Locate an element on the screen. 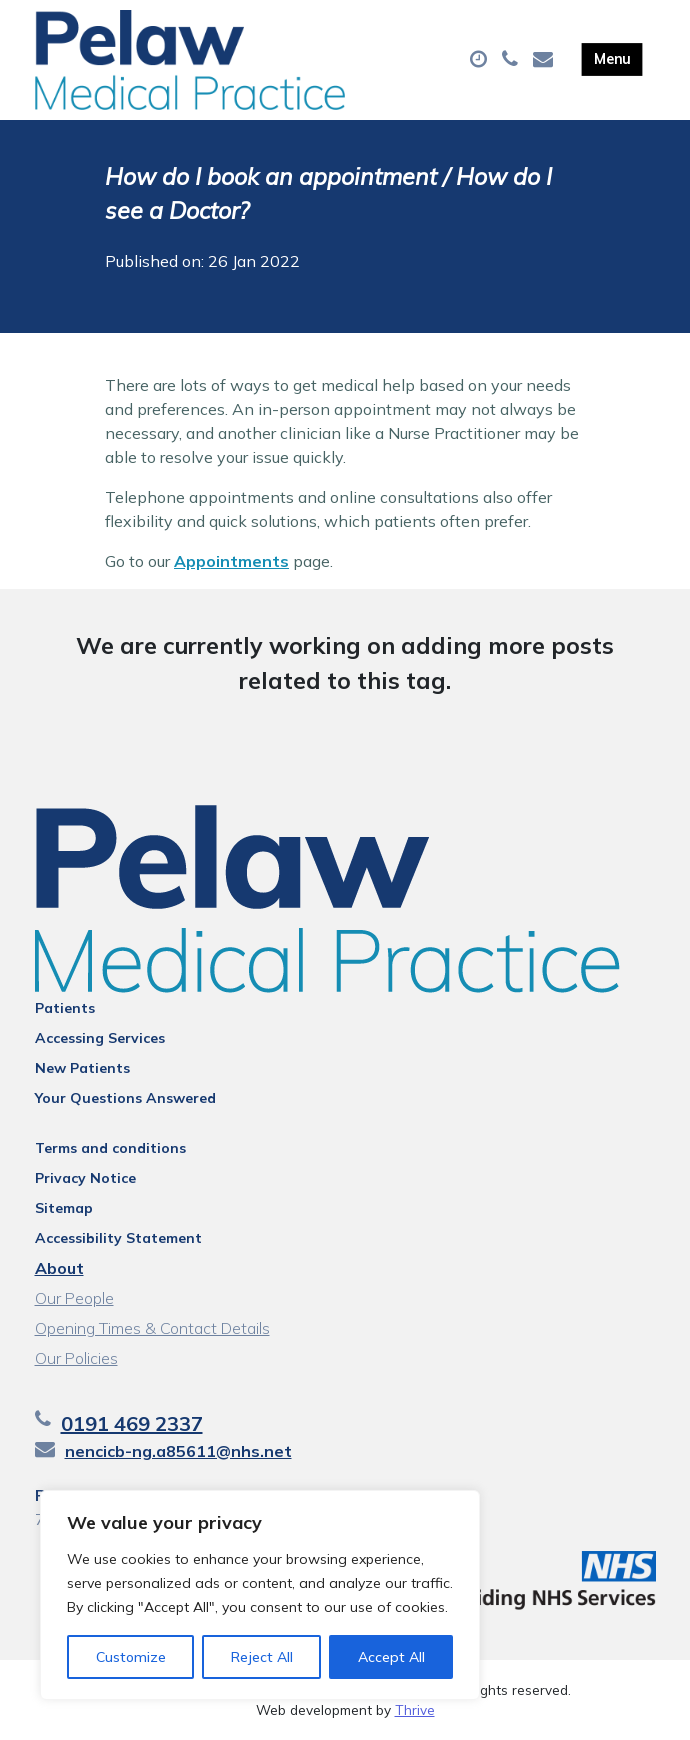 Image resolution: width=690 pixels, height=1740 pixels. nencicb-ng.a85611@nhs.net is located at coordinates (178, 1451).